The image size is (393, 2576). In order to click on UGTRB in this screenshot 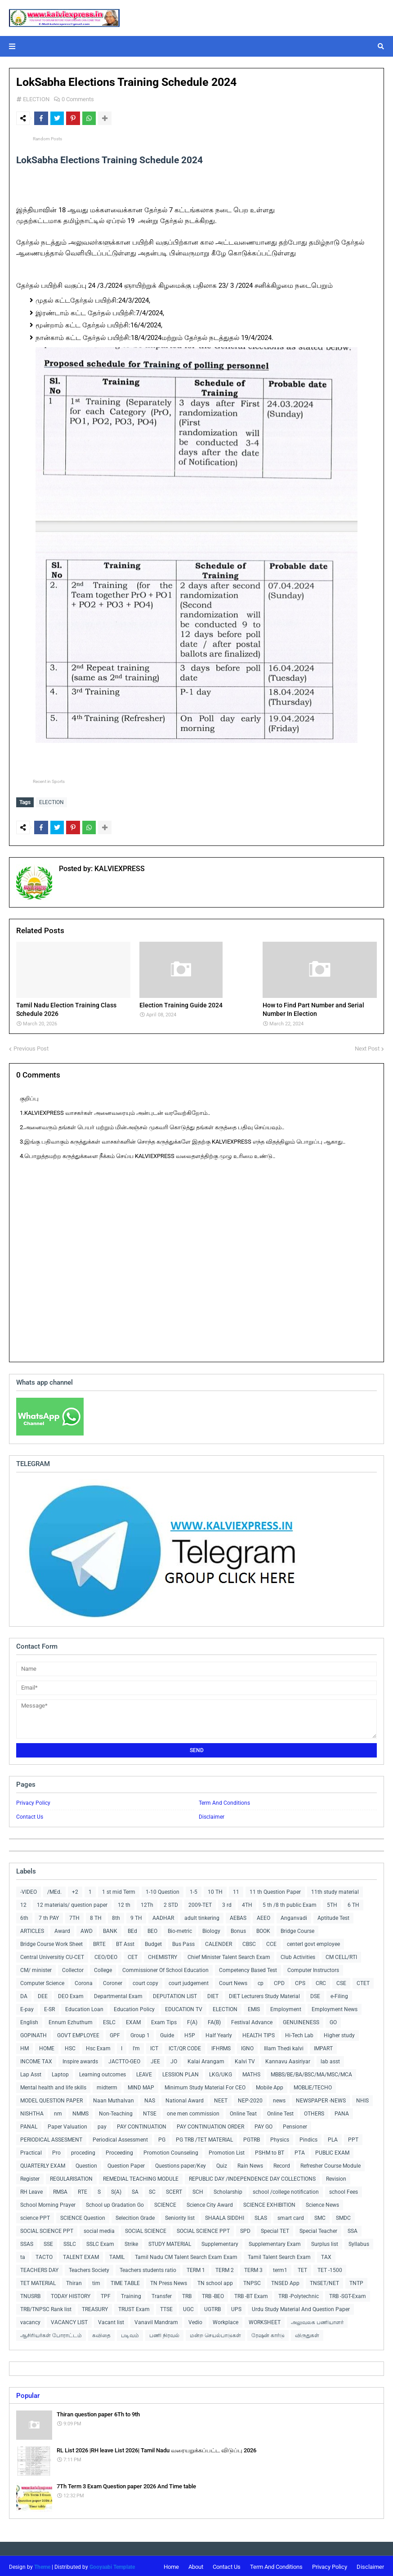, I will do `click(212, 2307)`.